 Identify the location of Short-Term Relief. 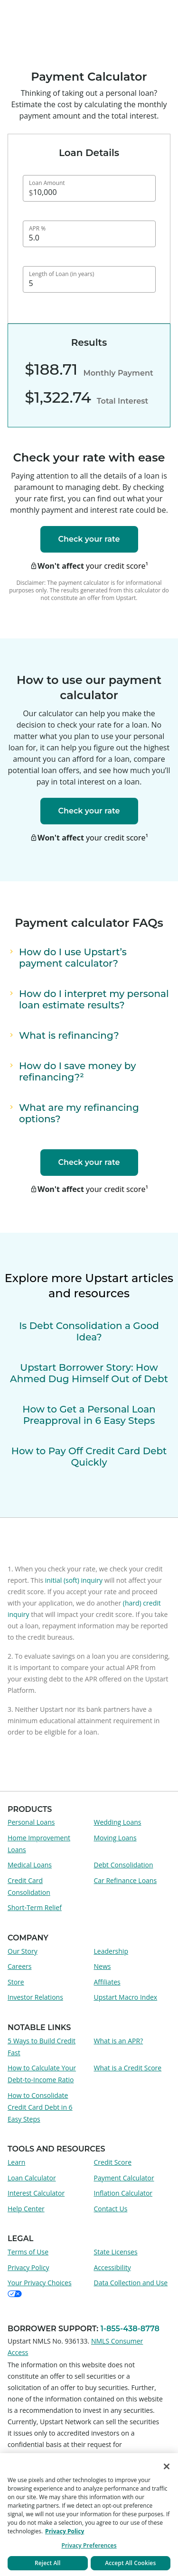
(35, 1907).